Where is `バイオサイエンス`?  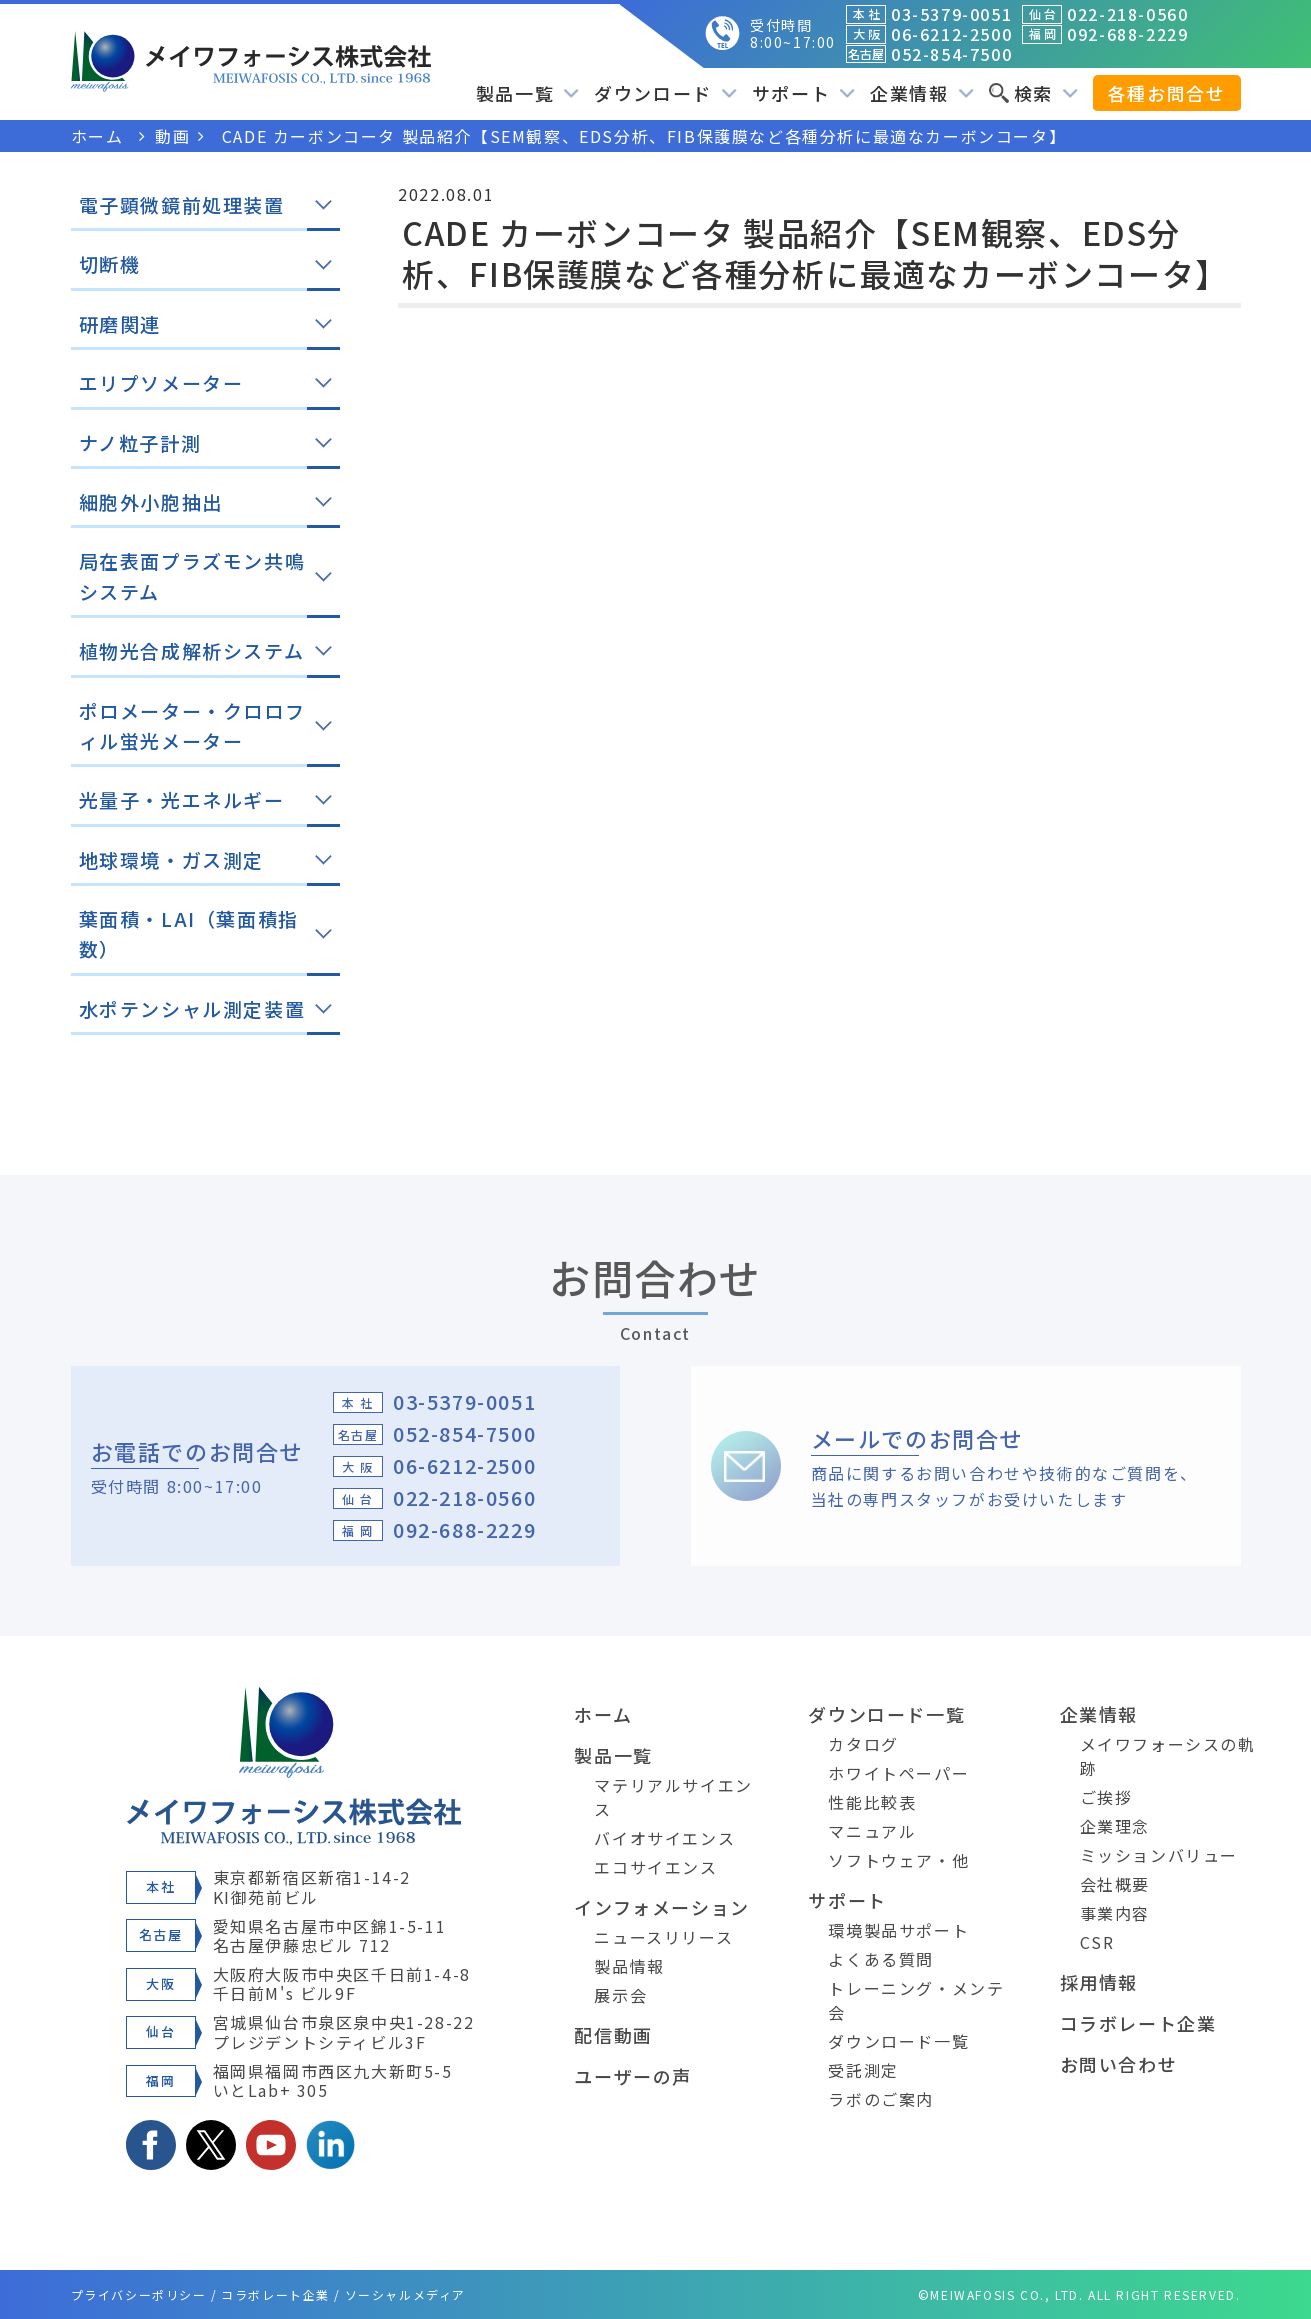 バイオサイエンス is located at coordinates (664, 1838).